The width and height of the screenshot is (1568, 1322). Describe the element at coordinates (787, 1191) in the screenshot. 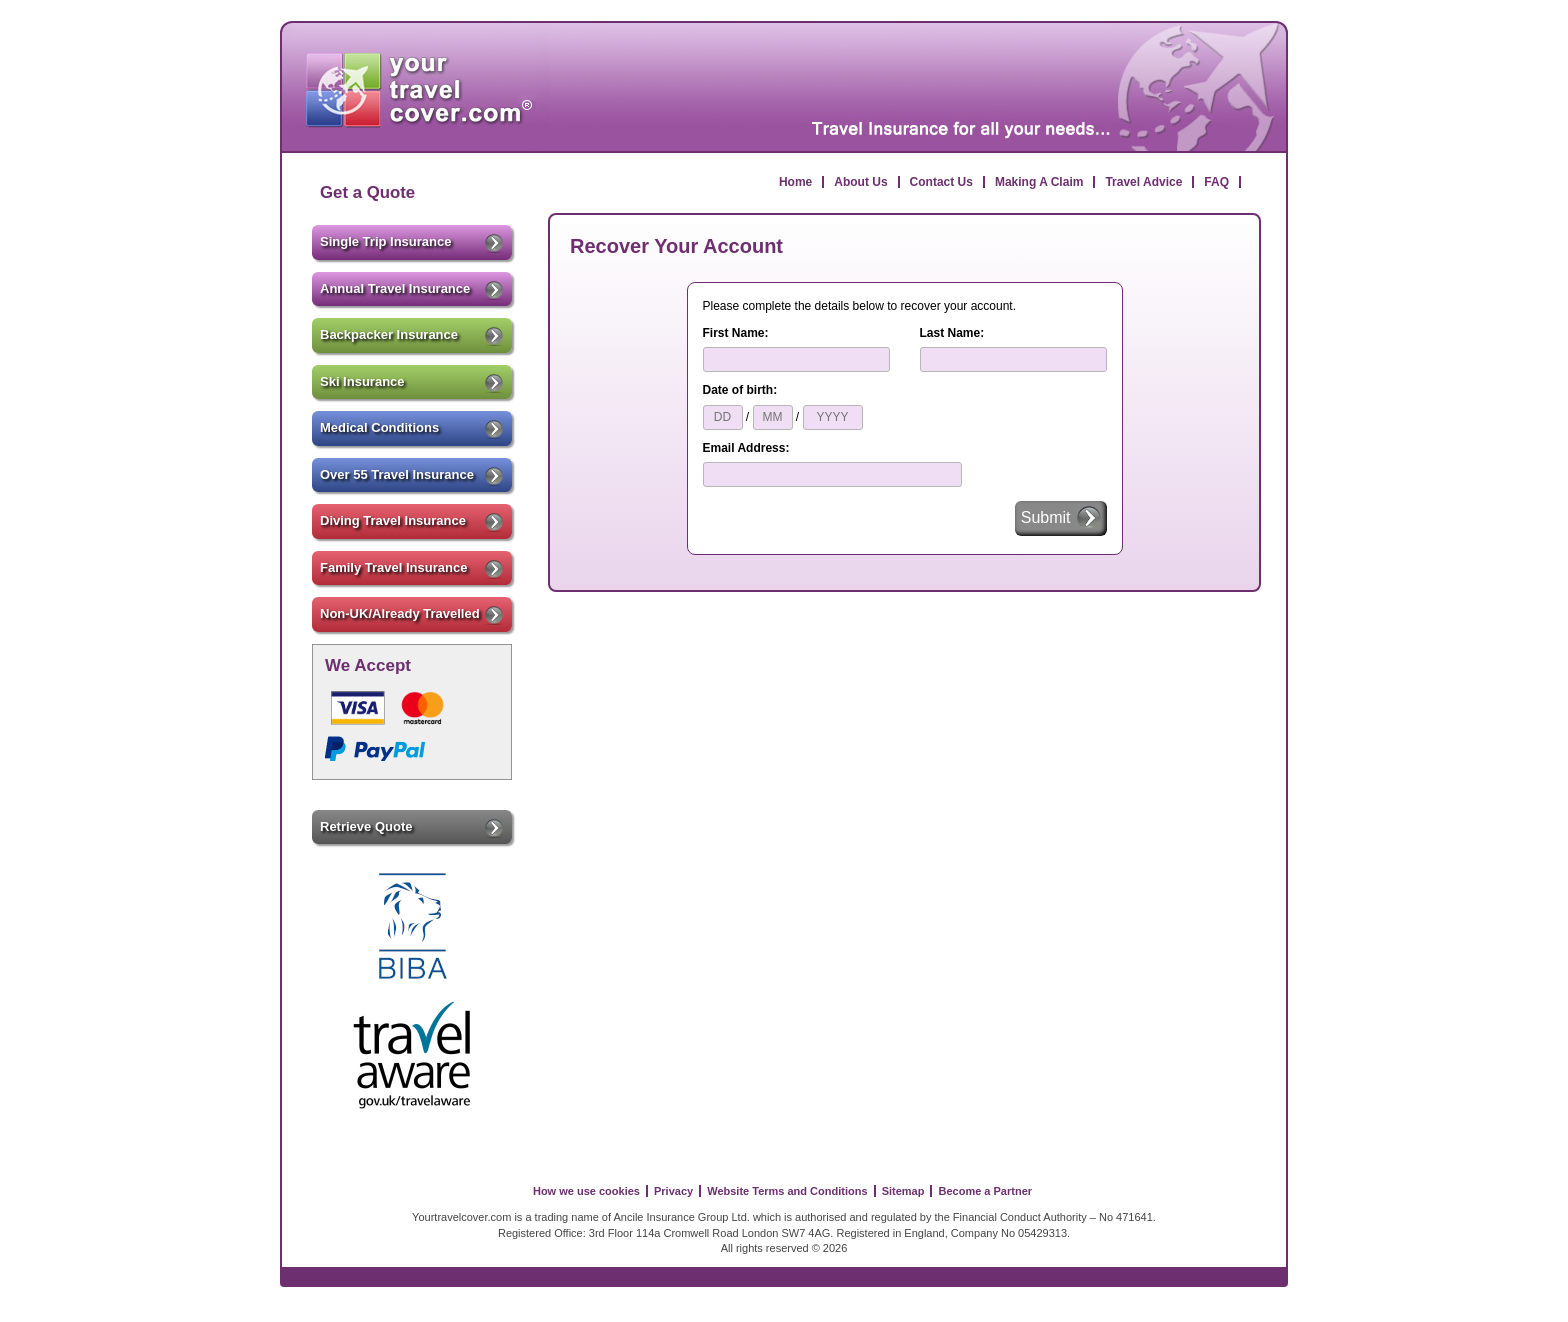

I see `Website Terms and Conditions` at that location.